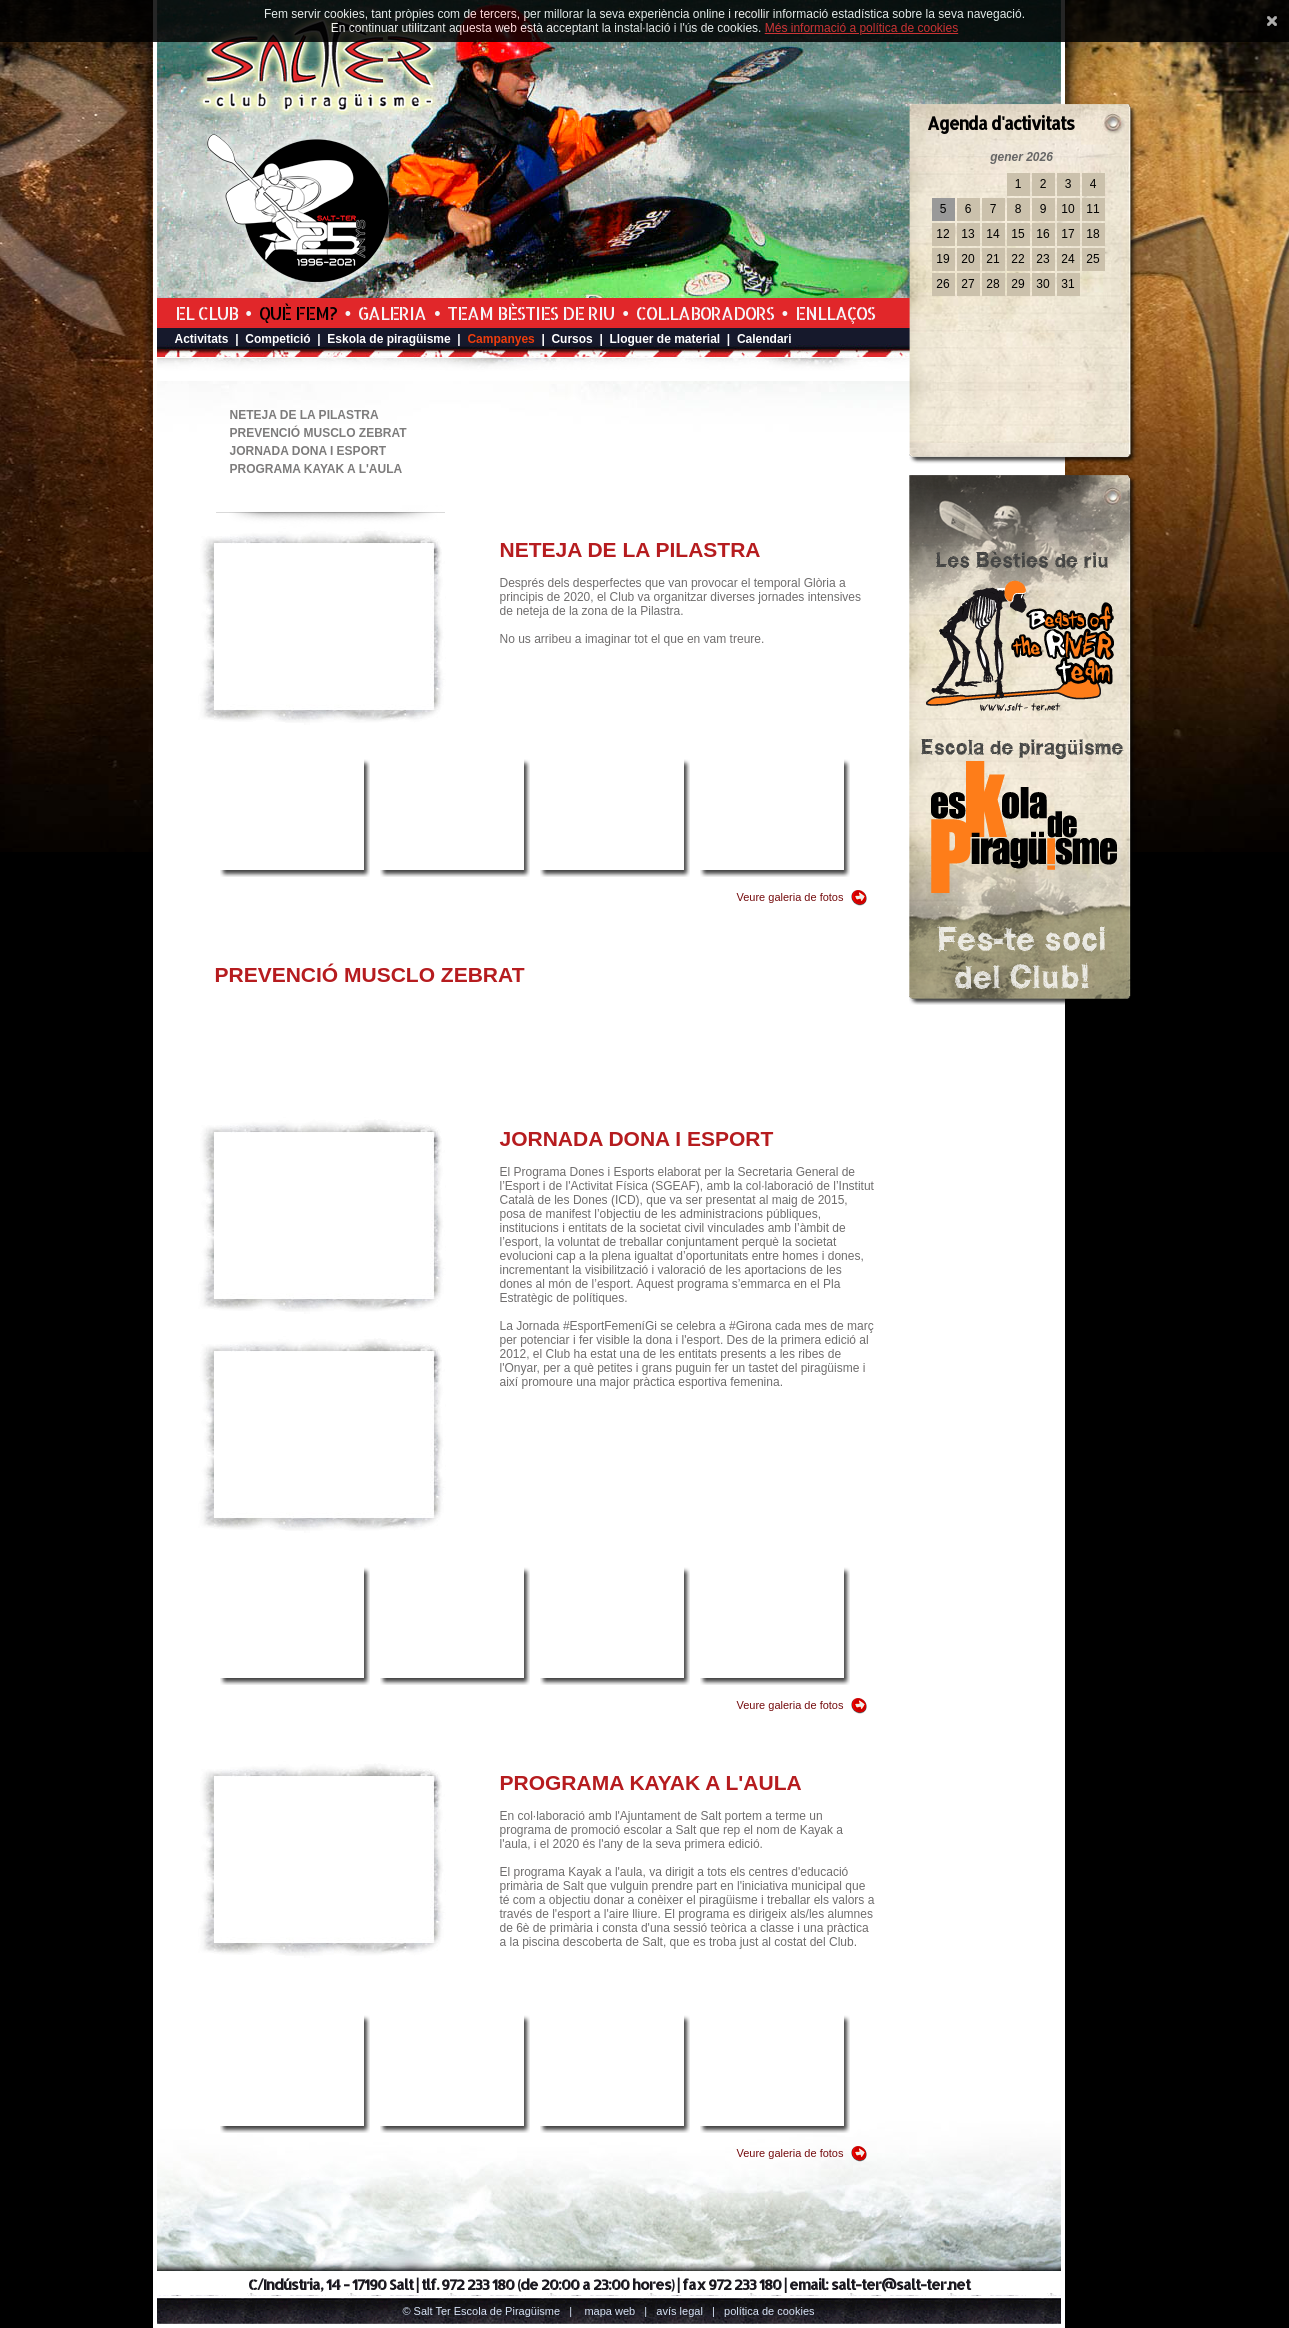  Describe the element at coordinates (609, 2311) in the screenshot. I see `Mapa web` at that location.